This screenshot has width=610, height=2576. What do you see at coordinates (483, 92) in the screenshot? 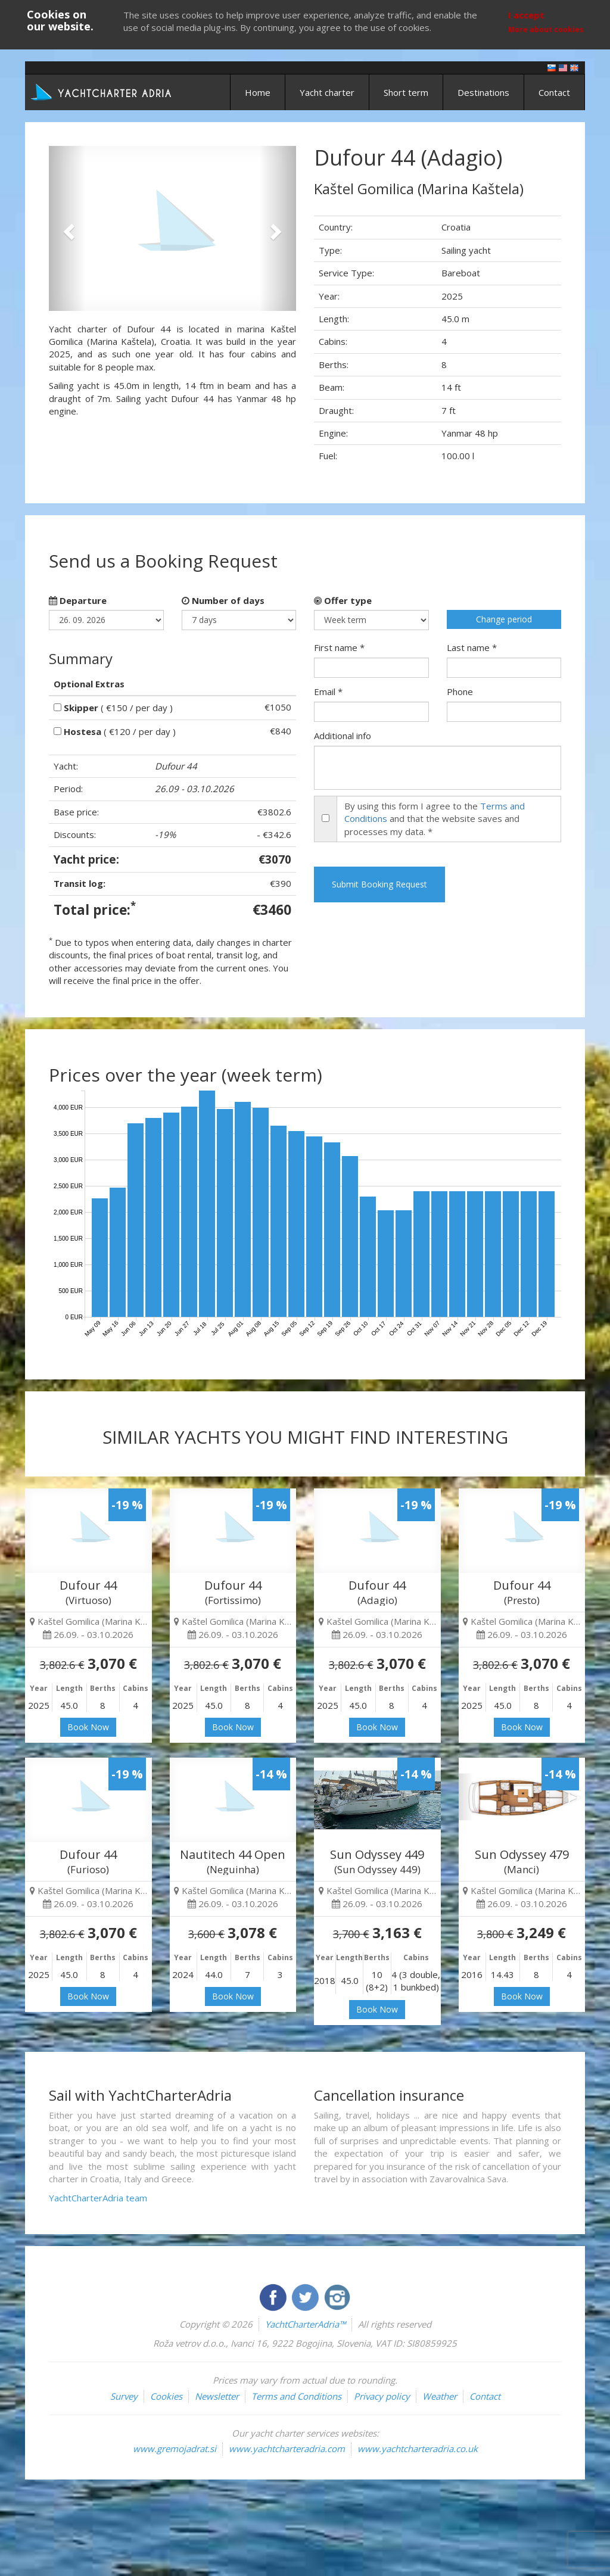
I see `Destinations` at bounding box center [483, 92].